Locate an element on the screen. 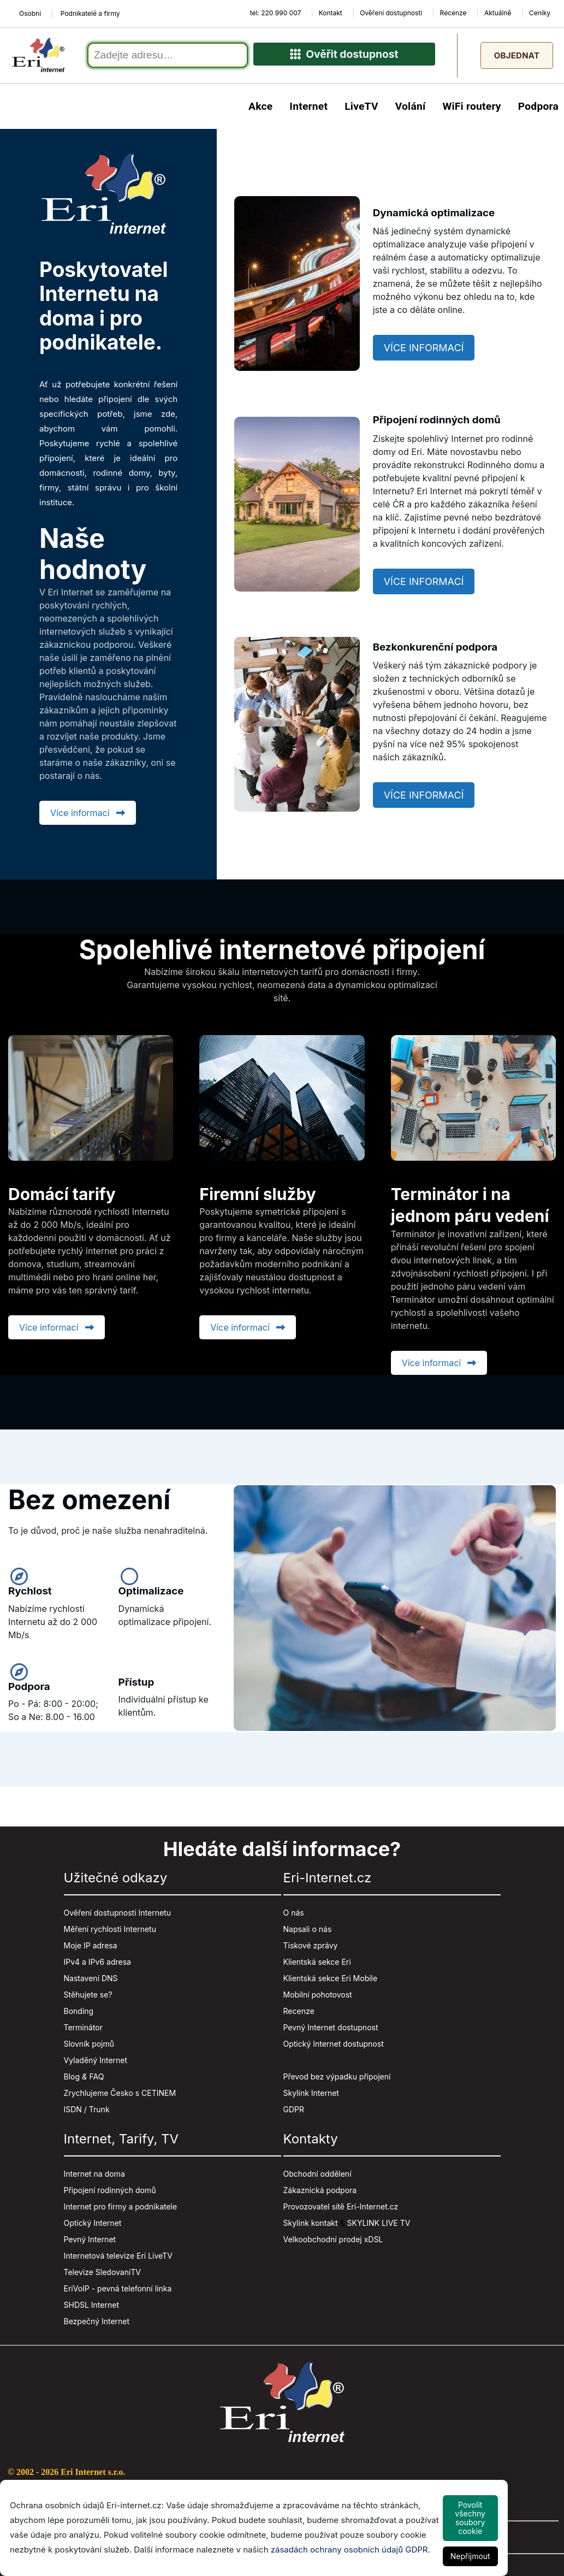  Měření rychlosti Internetu is located at coordinates (110, 1932).